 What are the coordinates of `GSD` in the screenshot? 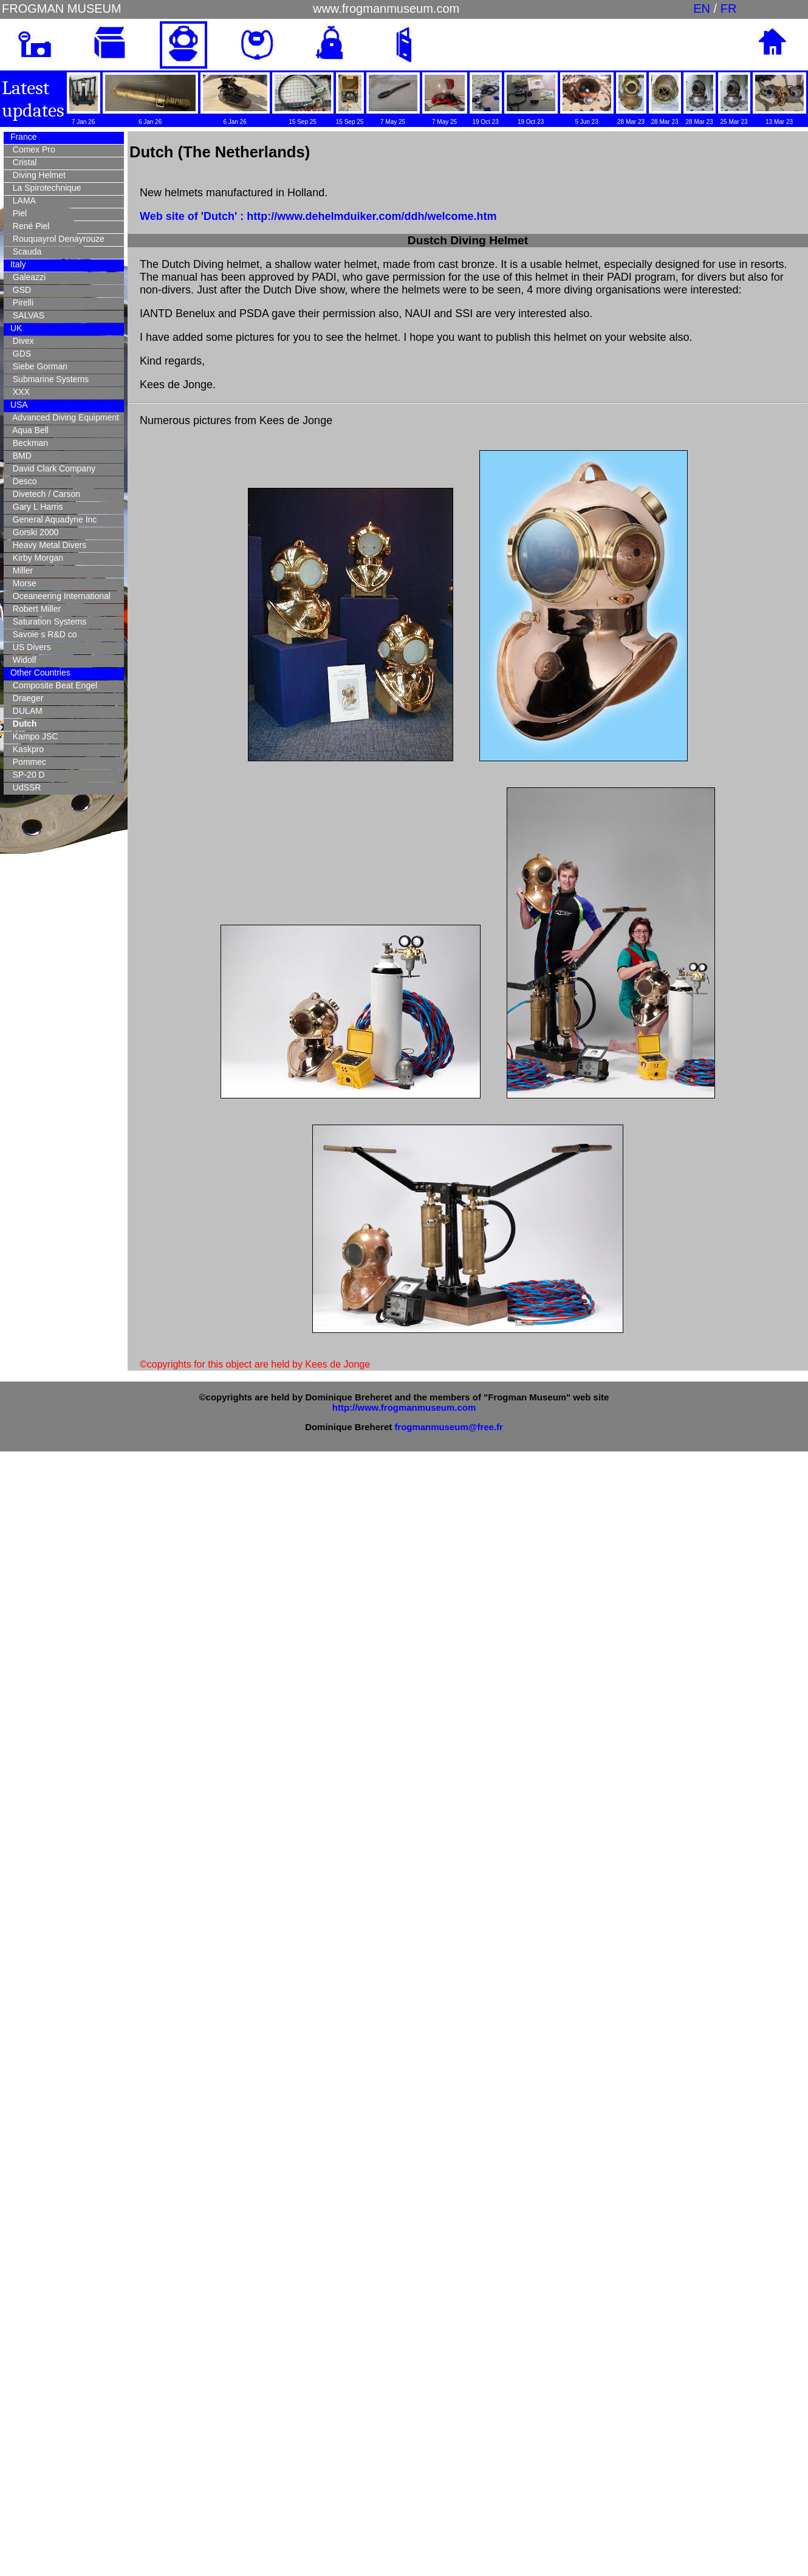 It's located at (19, 290).